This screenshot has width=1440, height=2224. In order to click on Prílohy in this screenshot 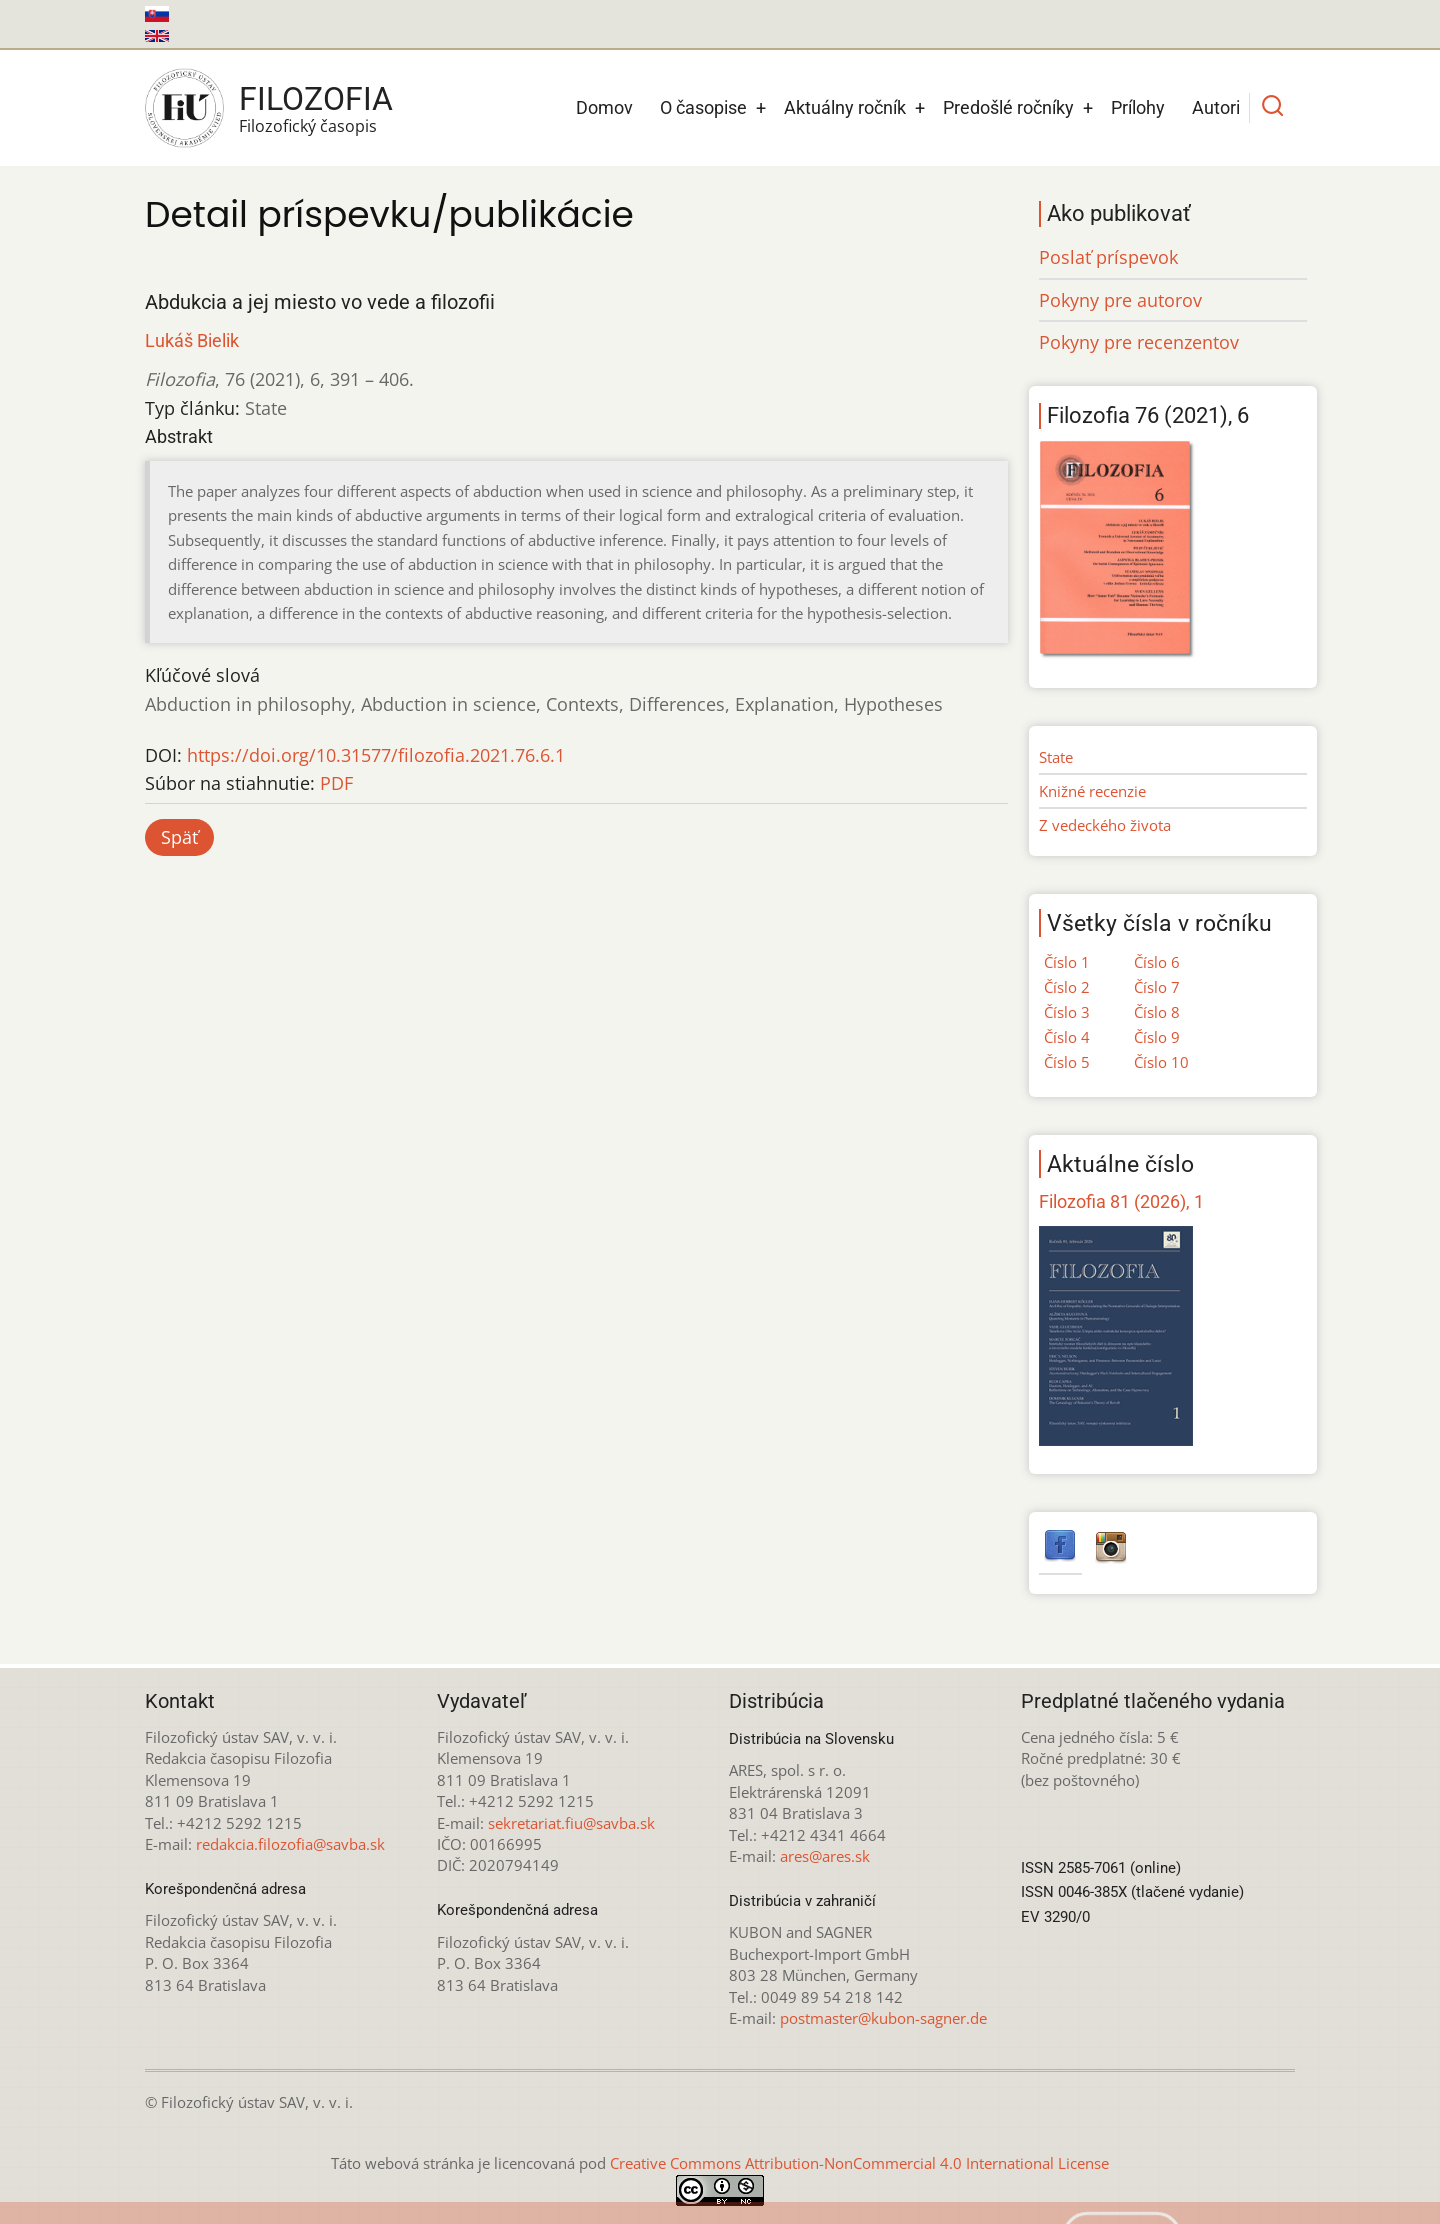, I will do `click(1138, 107)`.